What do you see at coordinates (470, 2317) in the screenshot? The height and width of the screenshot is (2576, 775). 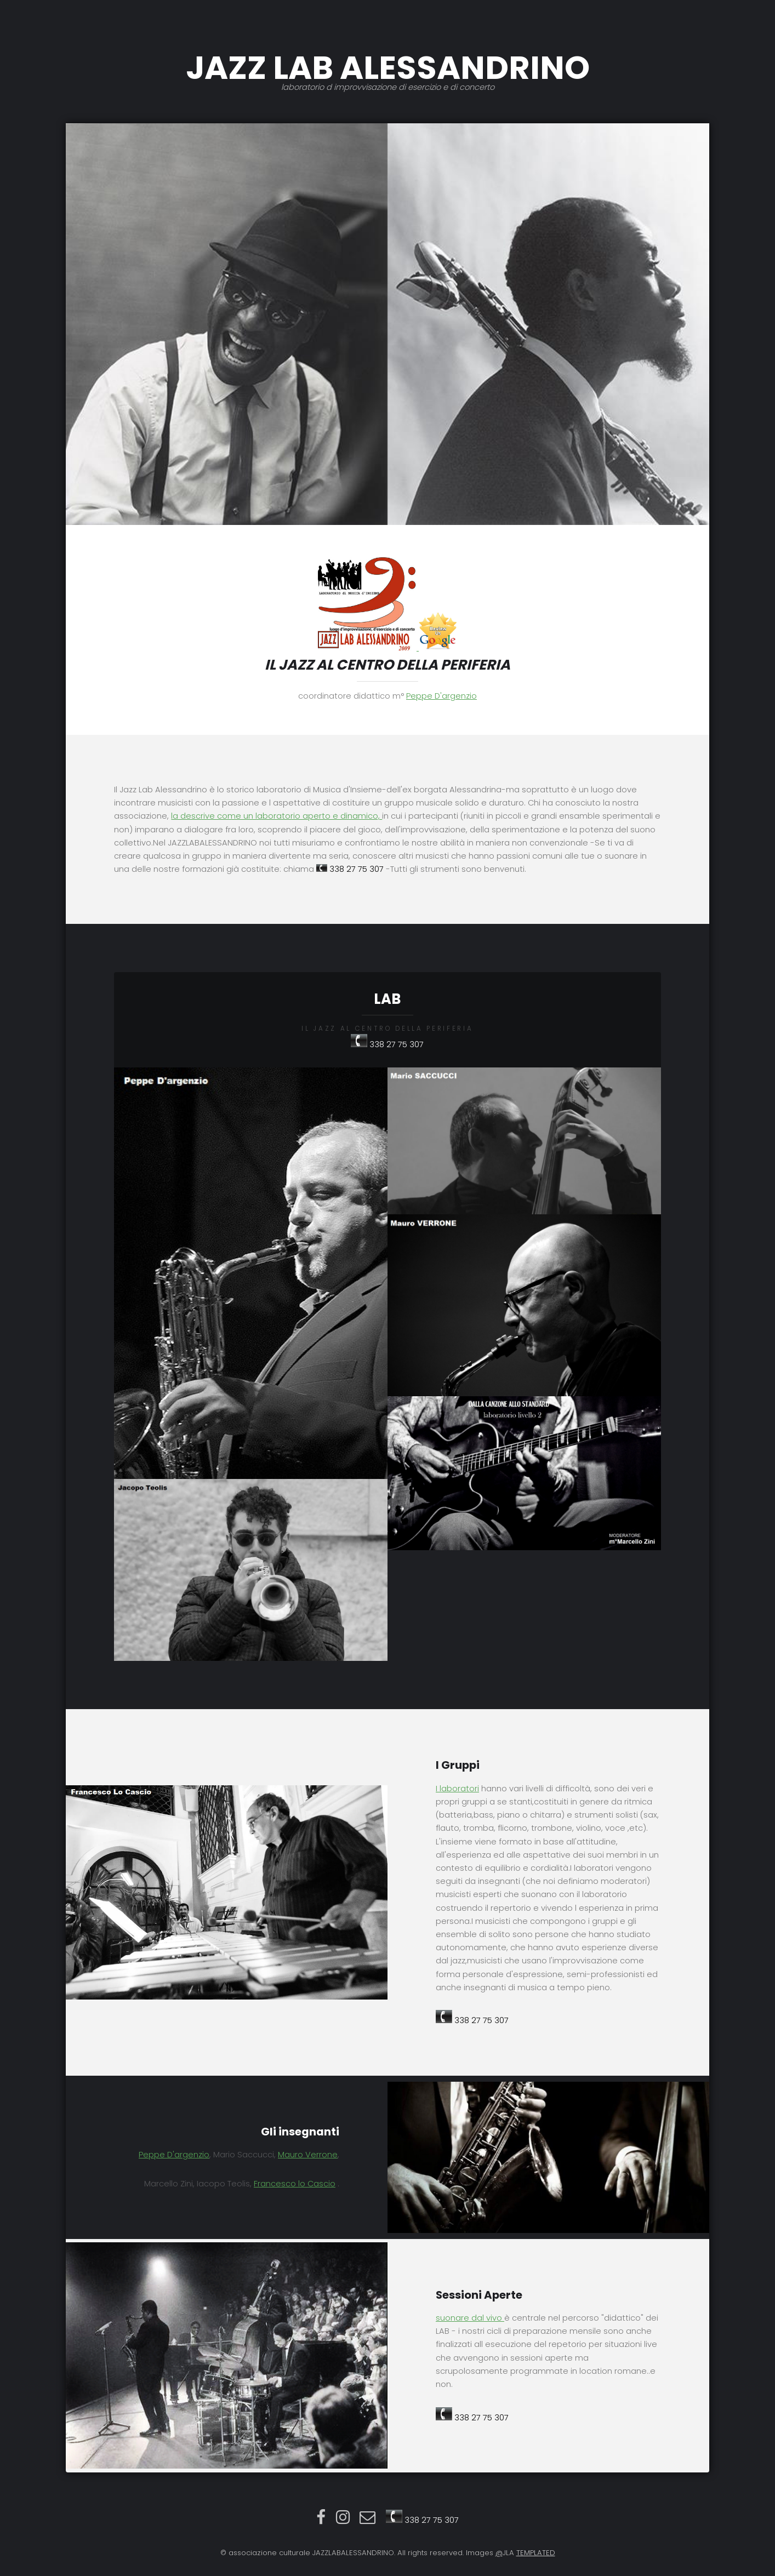 I see `suonare dal vivo` at bounding box center [470, 2317].